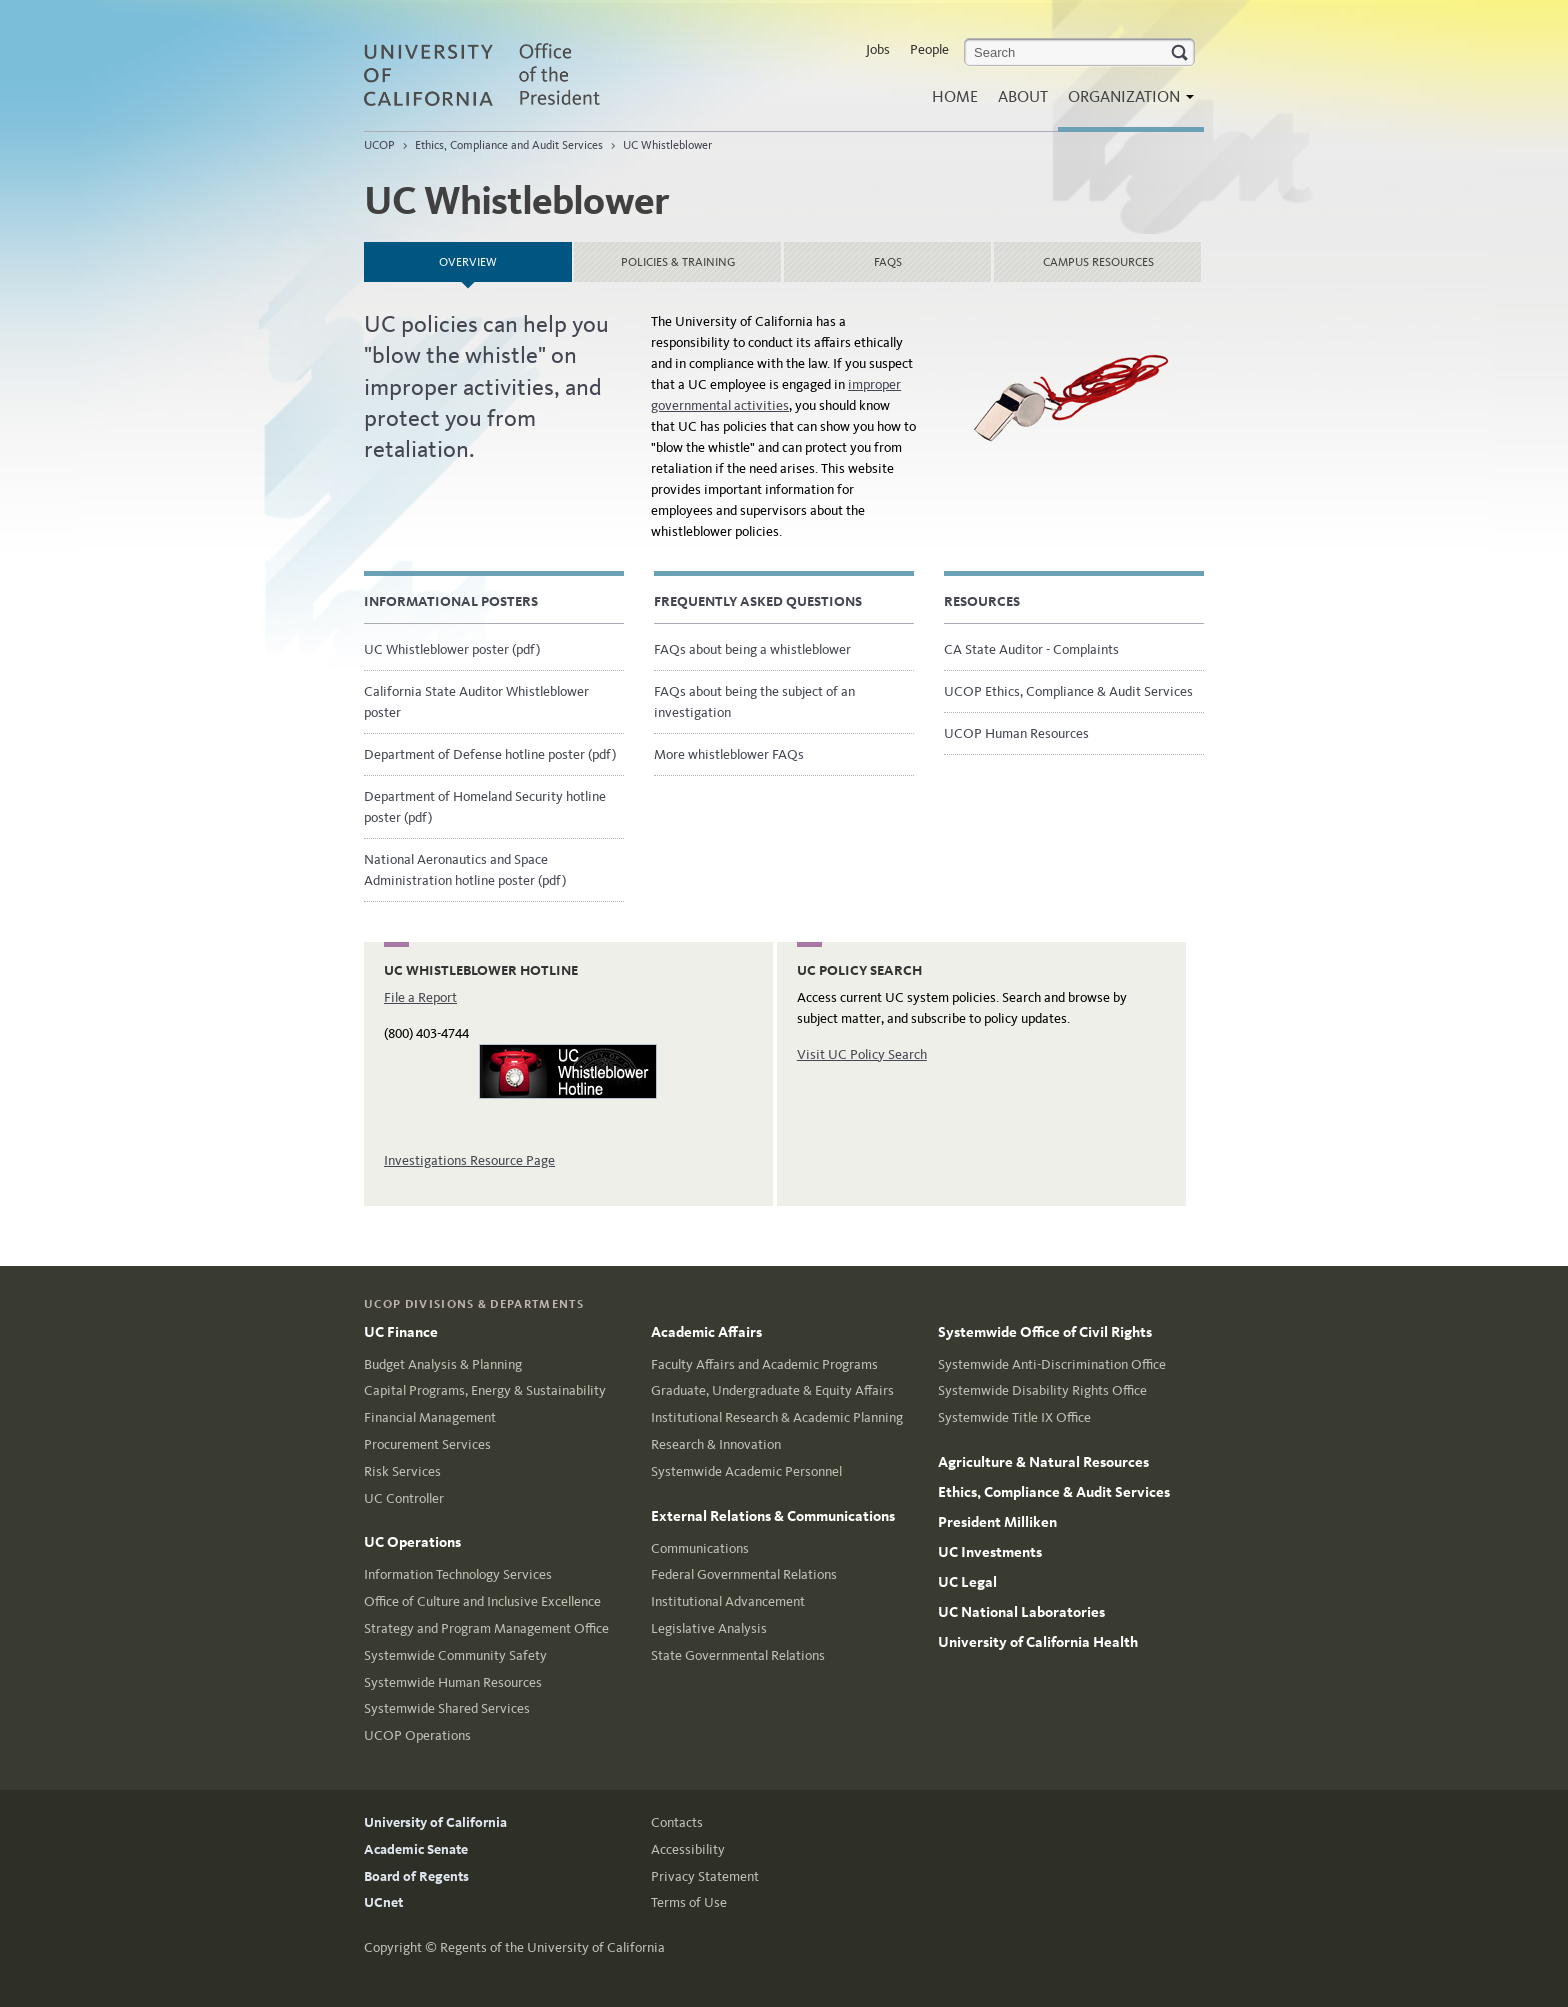 The width and height of the screenshot is (1568, 2007). I want to click on Systemwide Disability Rights Office, so click(1042, 1390).